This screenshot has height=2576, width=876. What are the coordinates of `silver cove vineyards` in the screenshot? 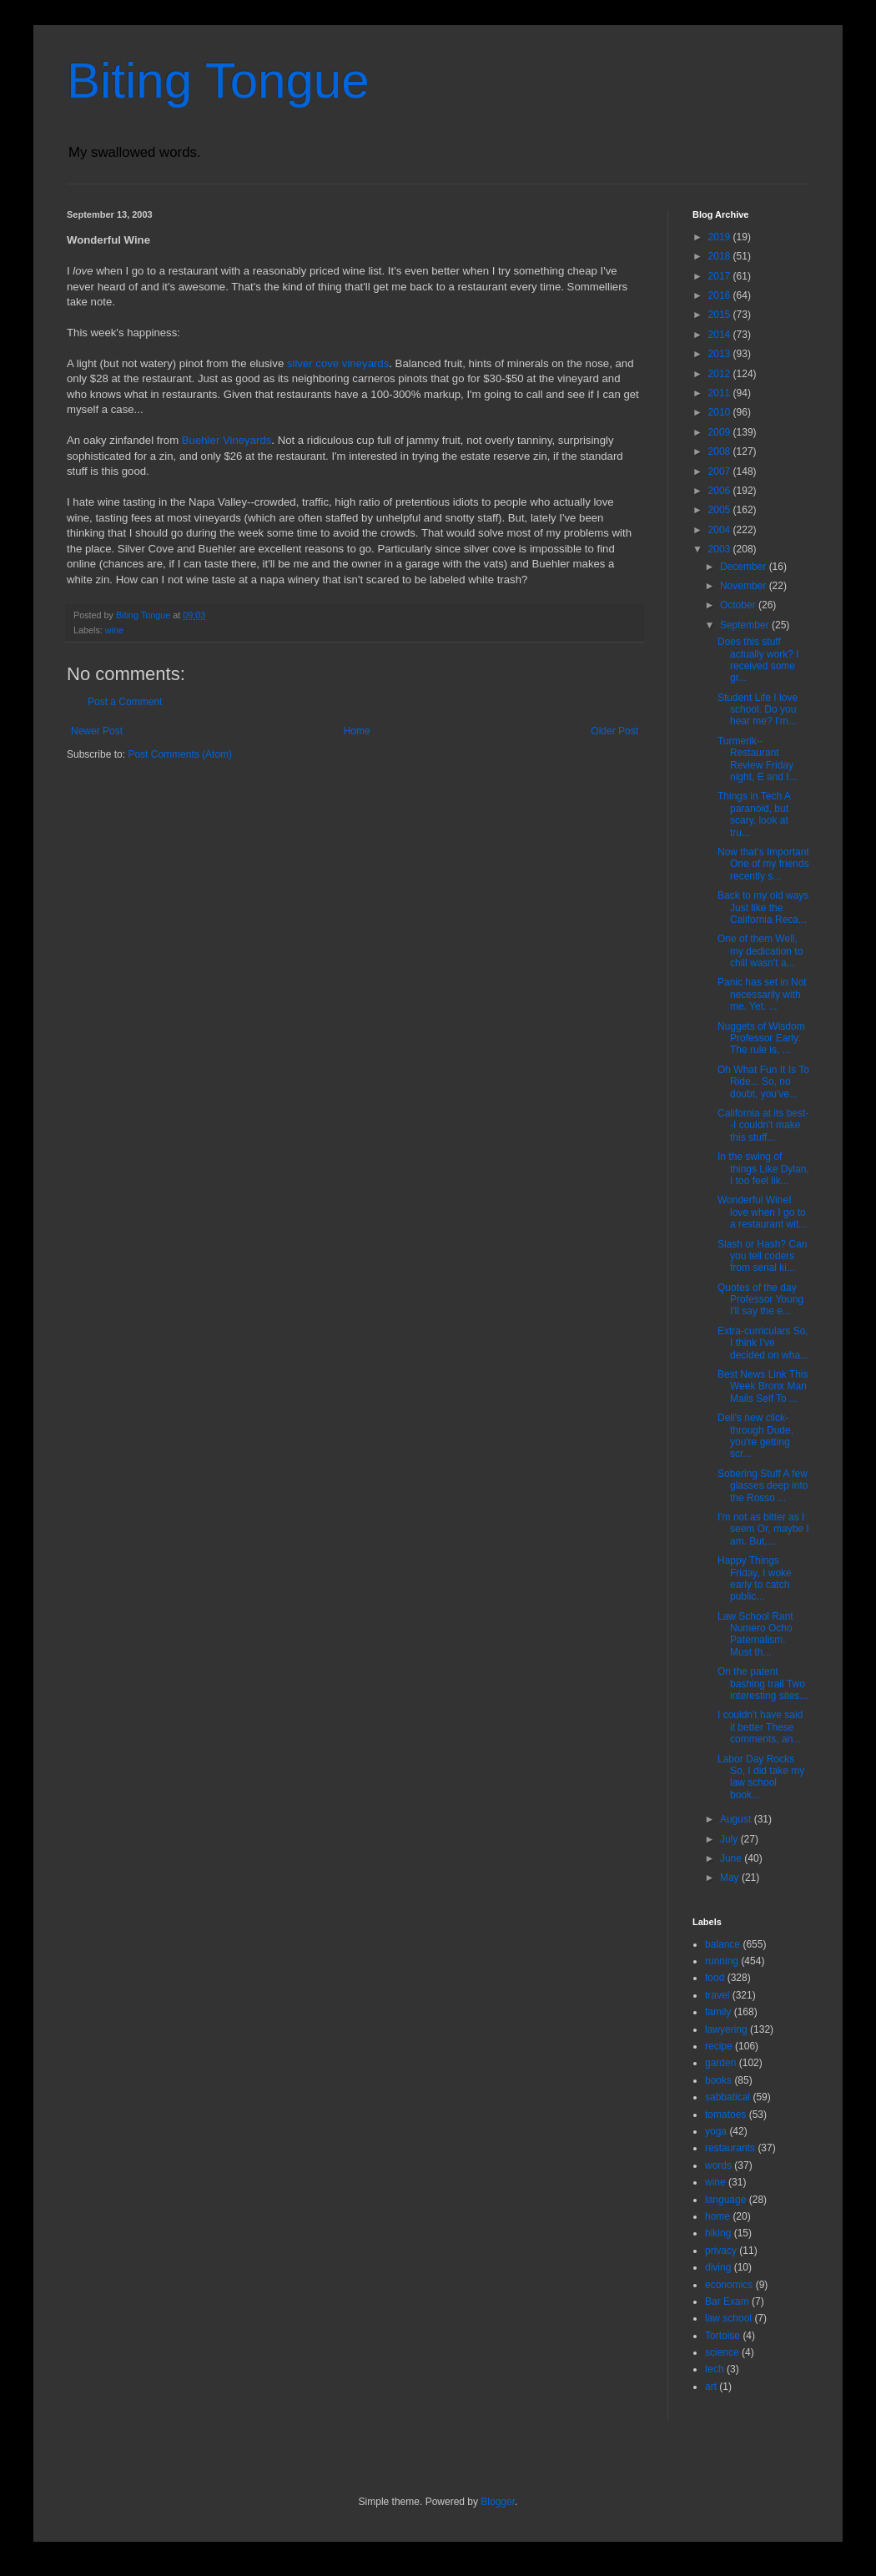 It's located at (338, 363).